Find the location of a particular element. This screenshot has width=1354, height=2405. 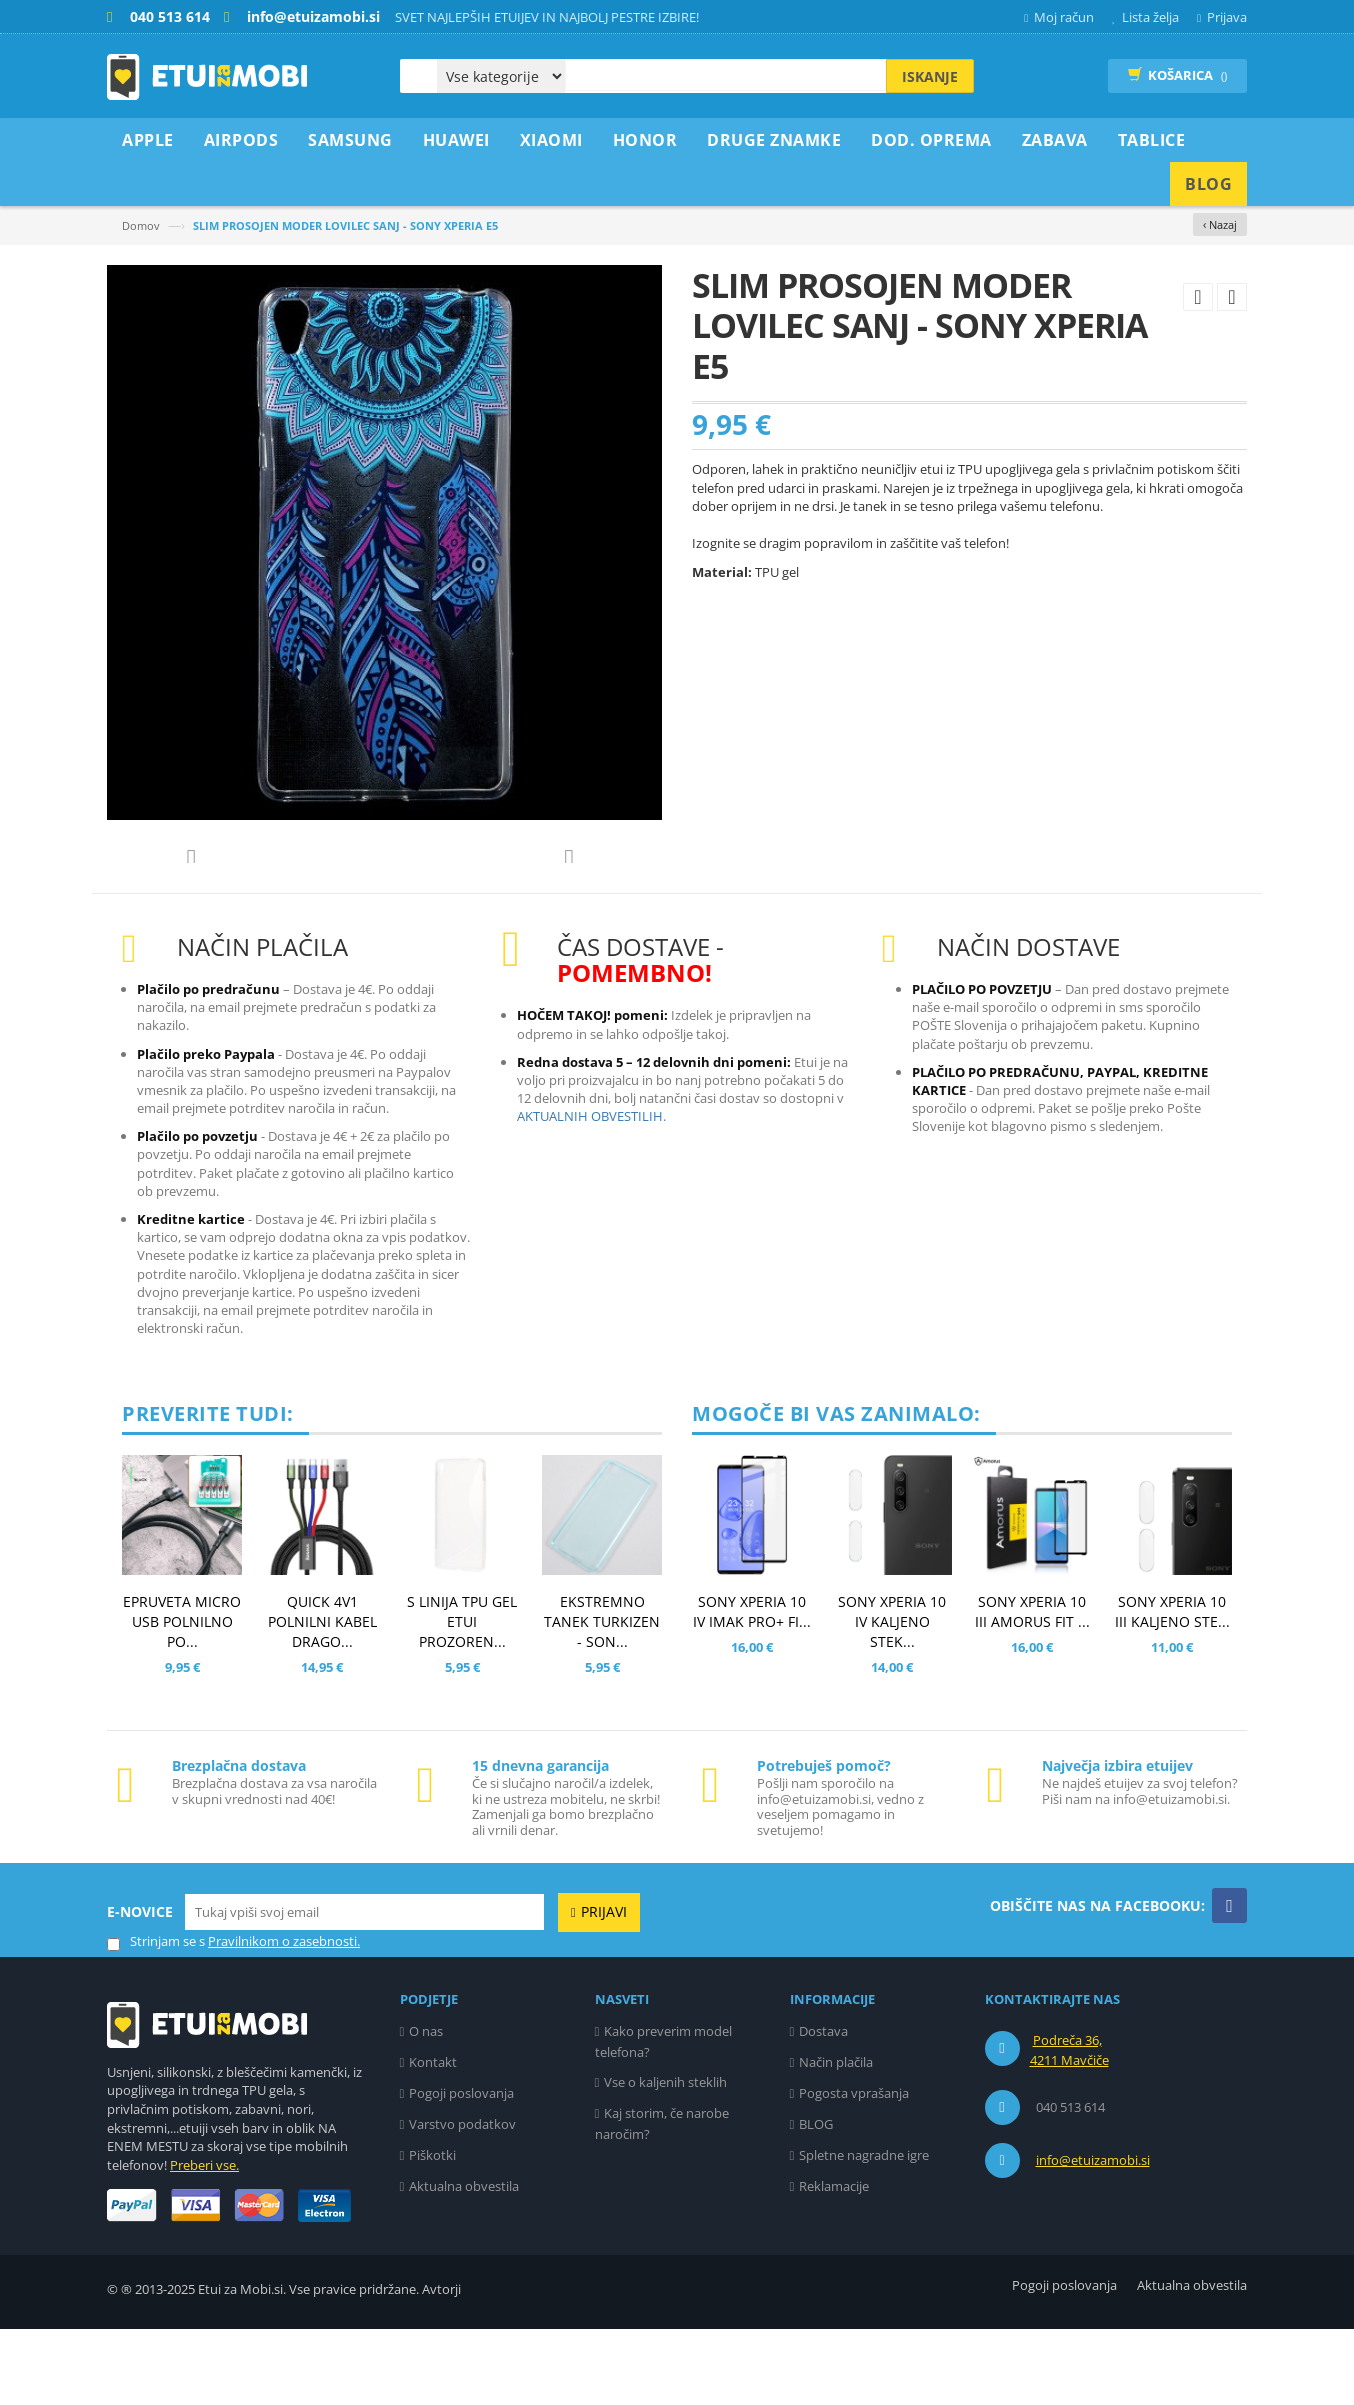

QUICK 4v1 POLNILNI KABEL DRAGO... is located at coordinates (322, 1697).